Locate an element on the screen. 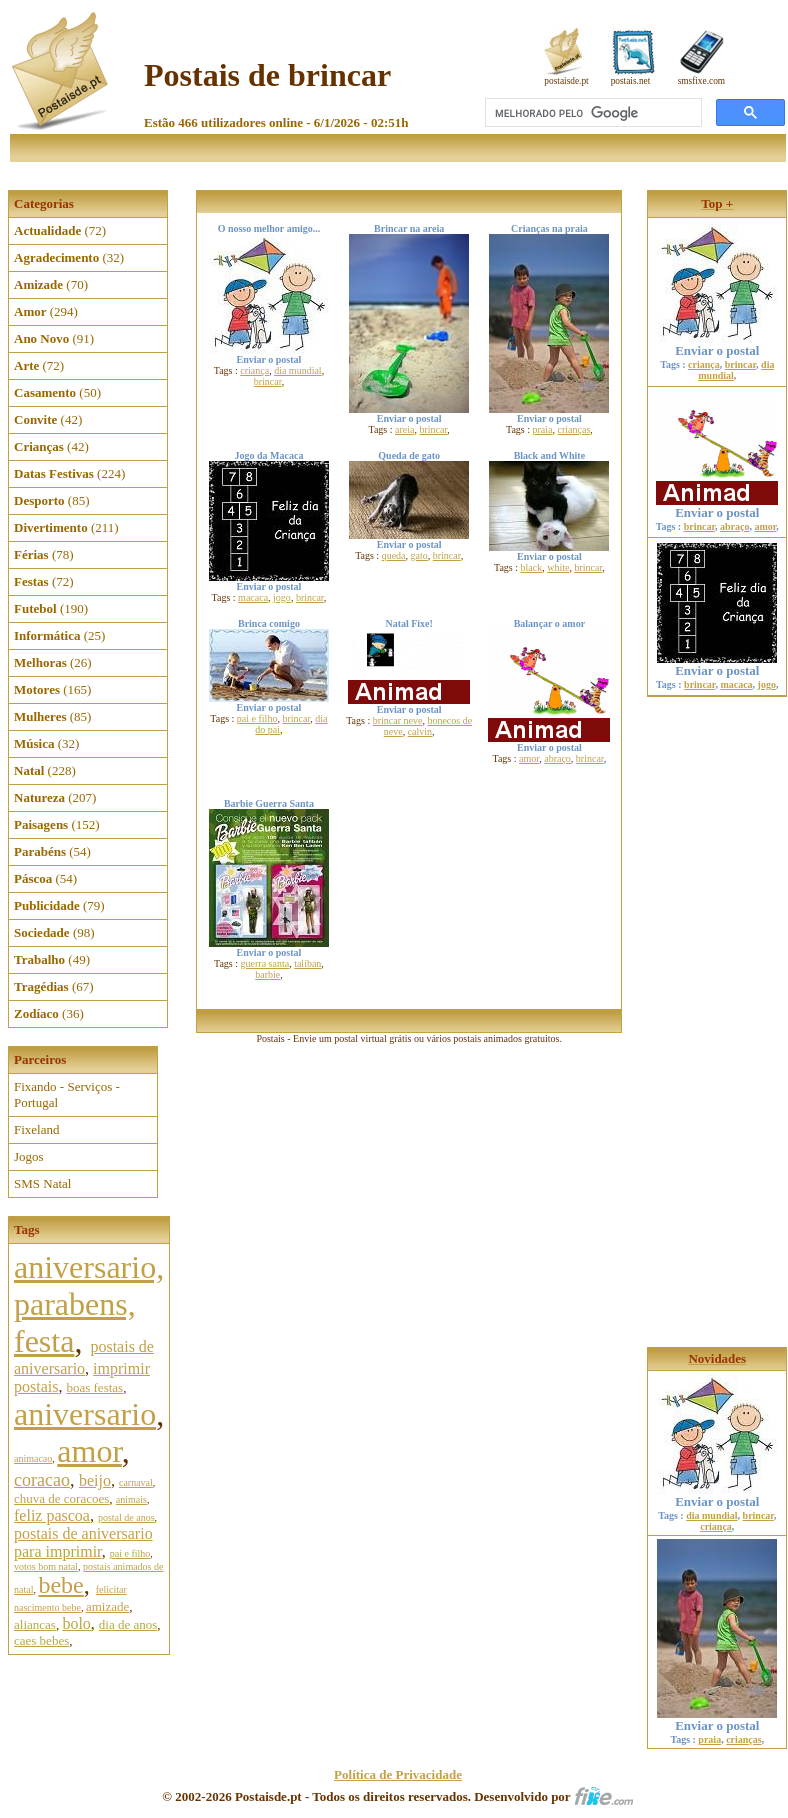  bebe is located at coordinates (60, 1585).